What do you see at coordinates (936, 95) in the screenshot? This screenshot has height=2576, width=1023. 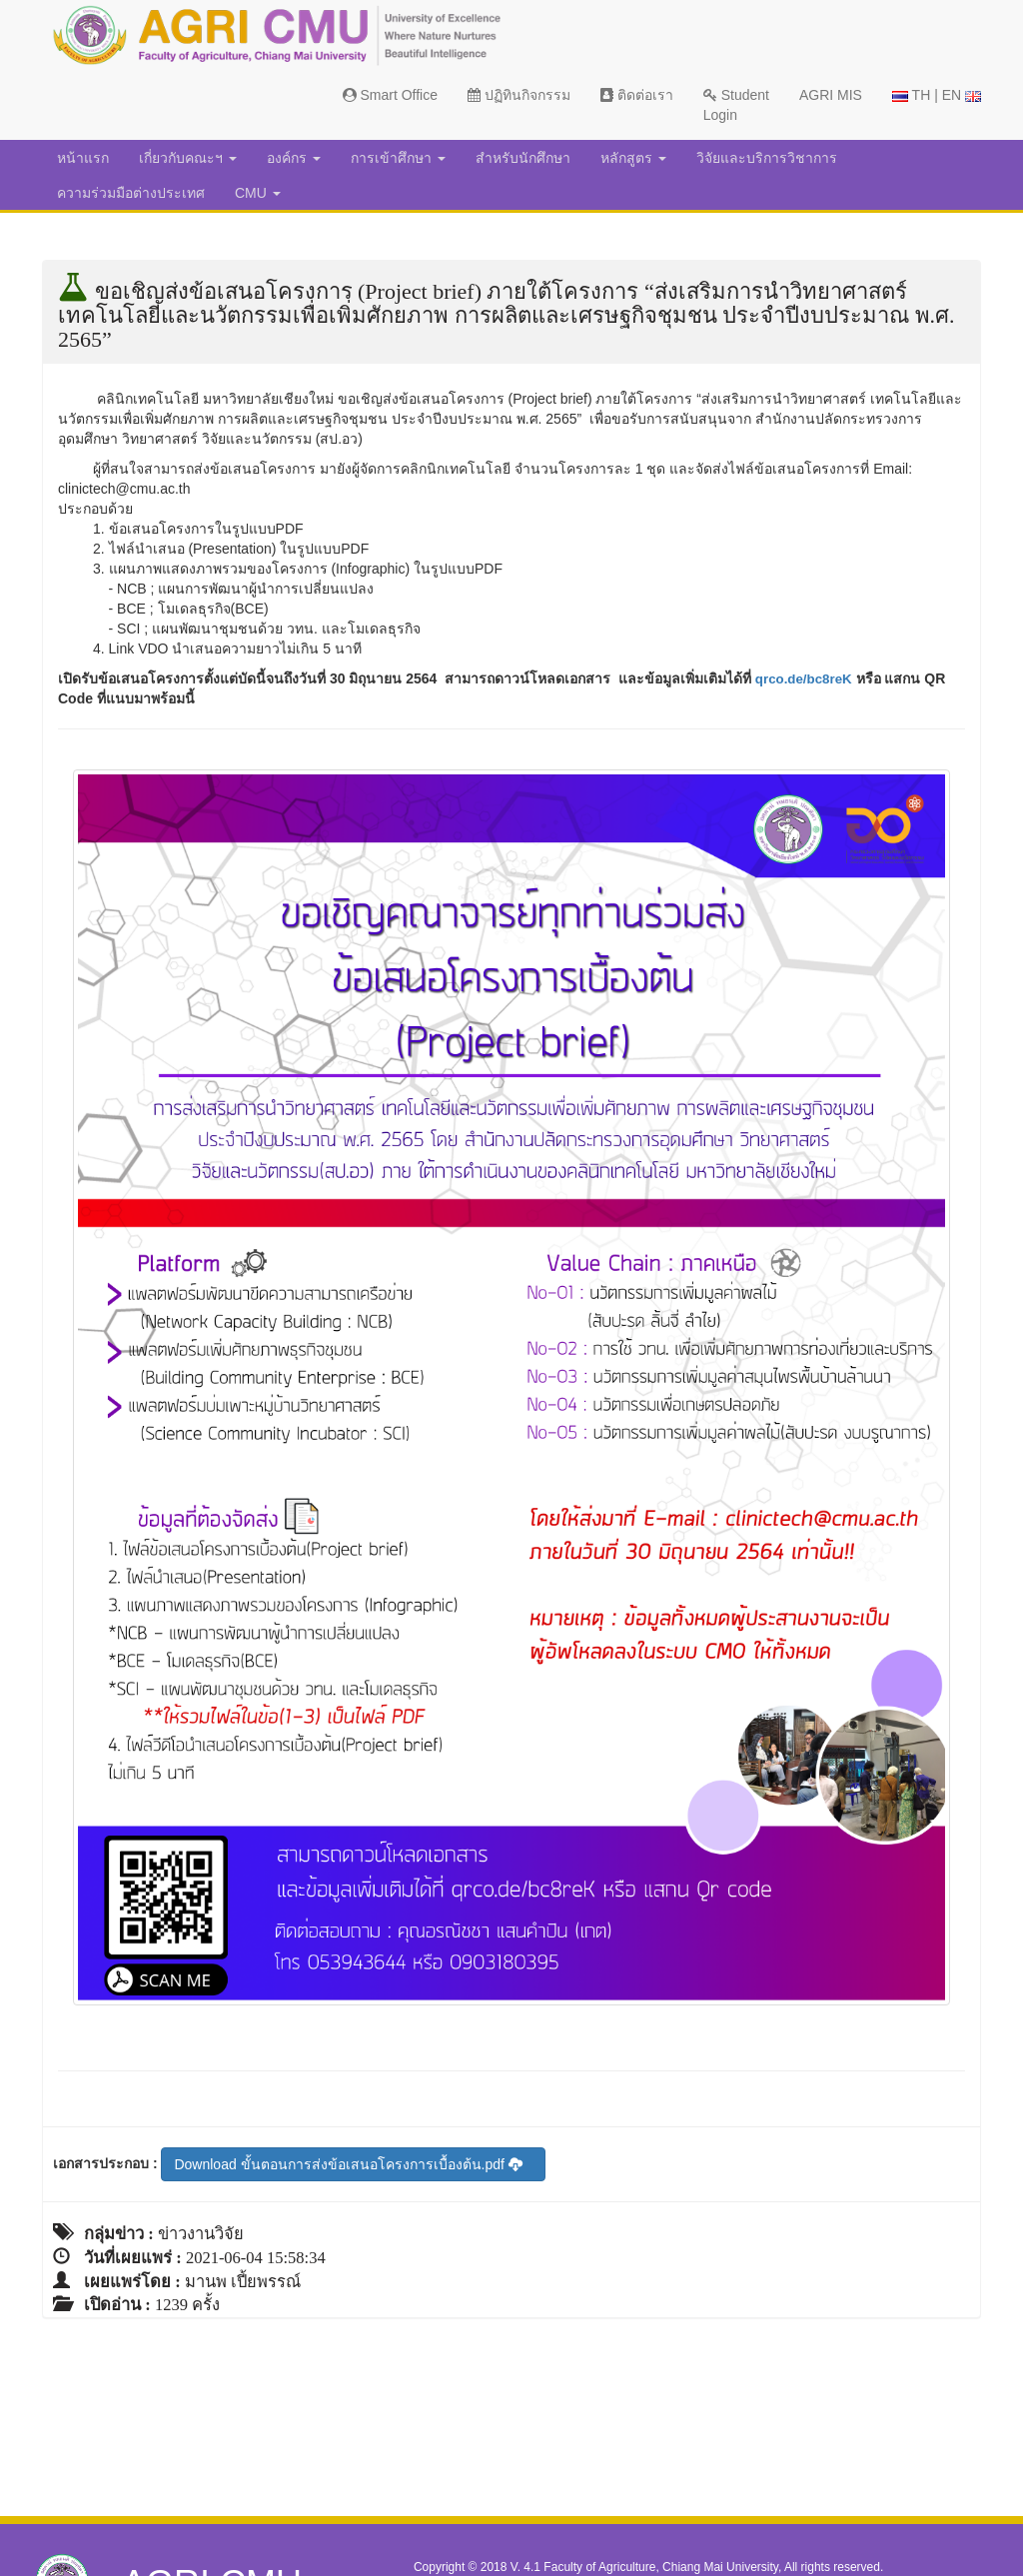 I see `TH | EN` at bounding box center [936, 95].